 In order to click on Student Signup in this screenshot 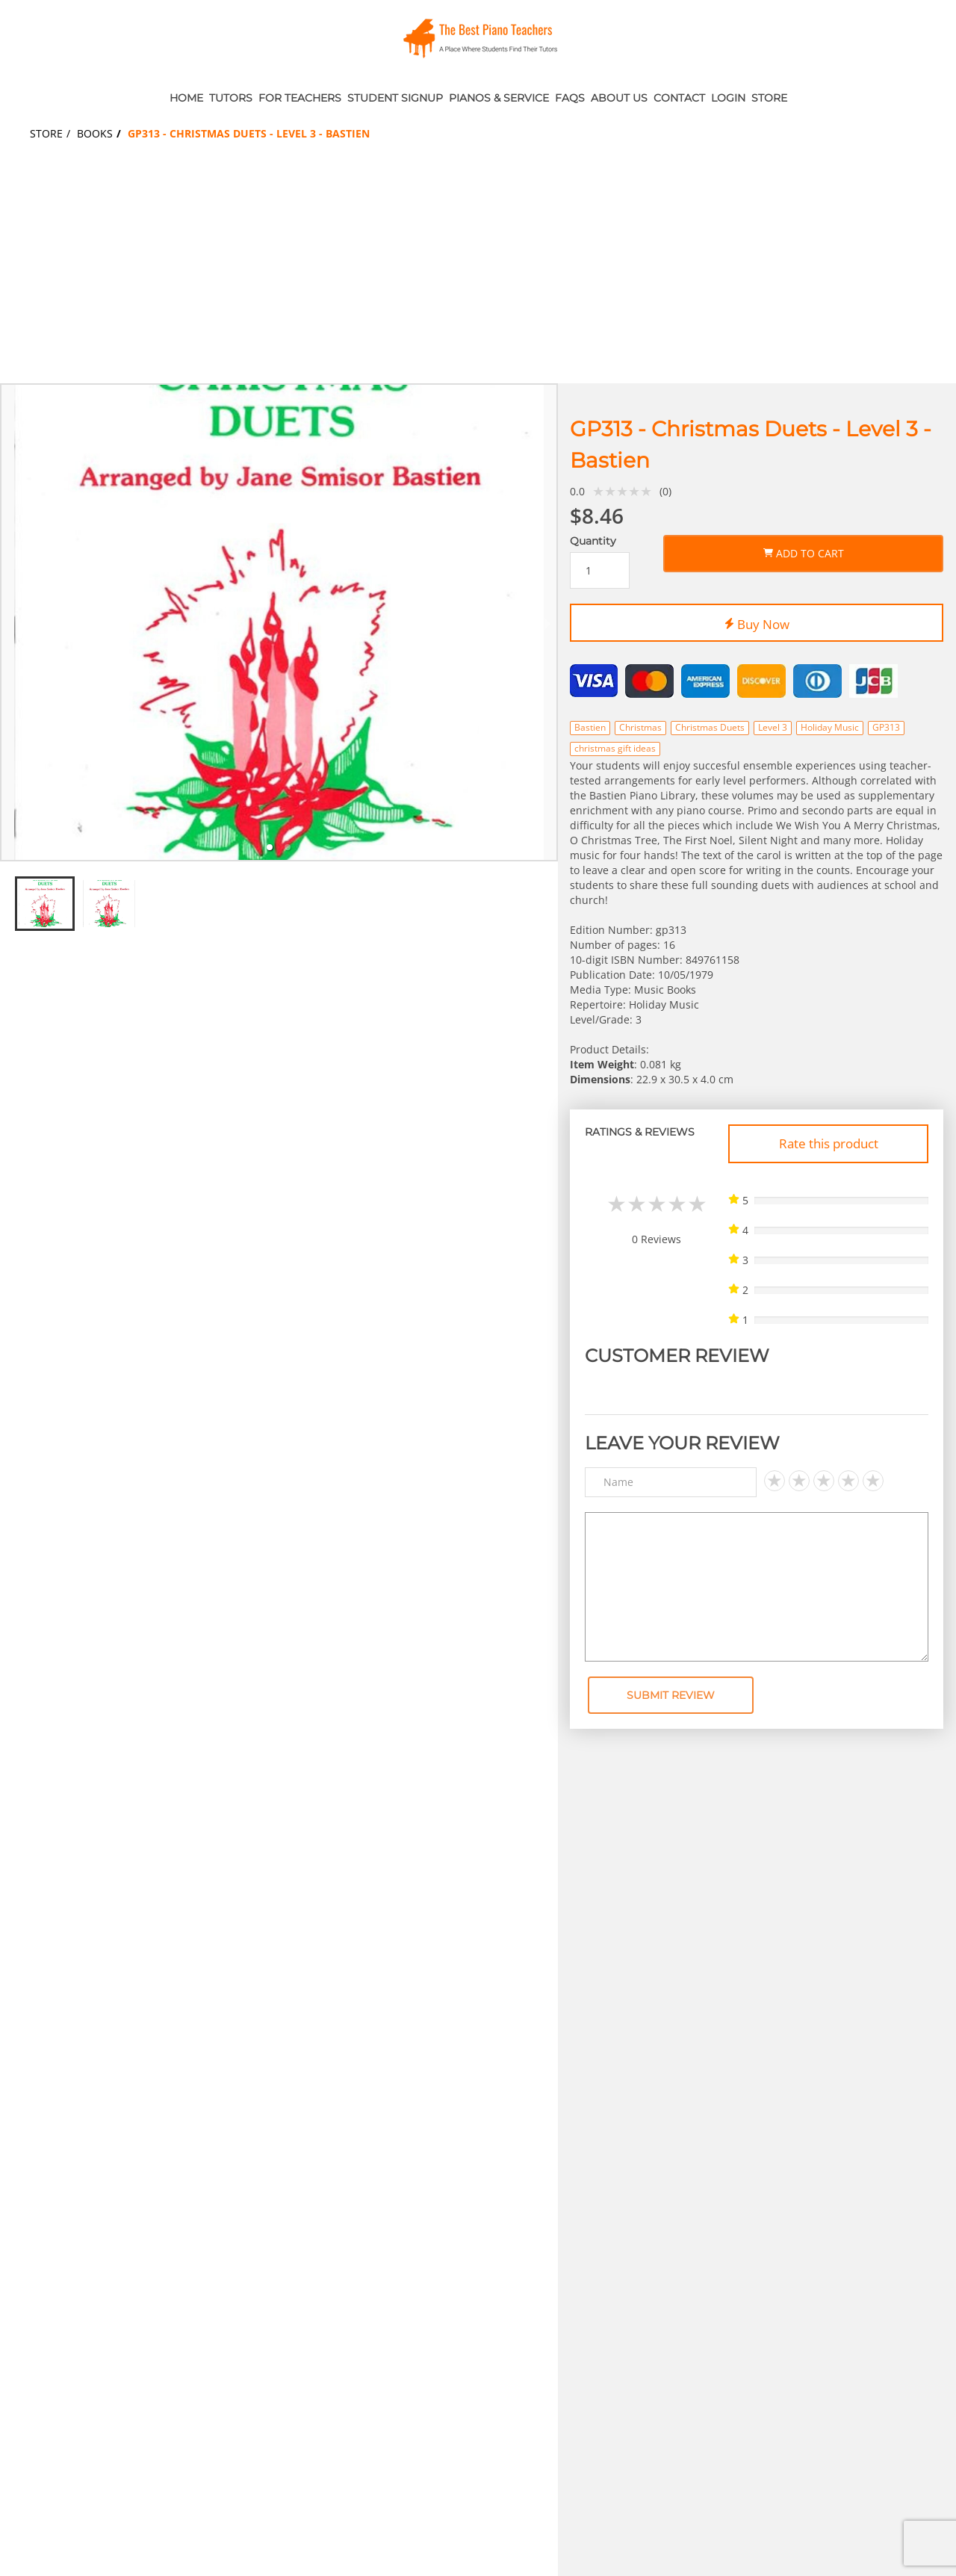, I will do `click(395, 98)`.